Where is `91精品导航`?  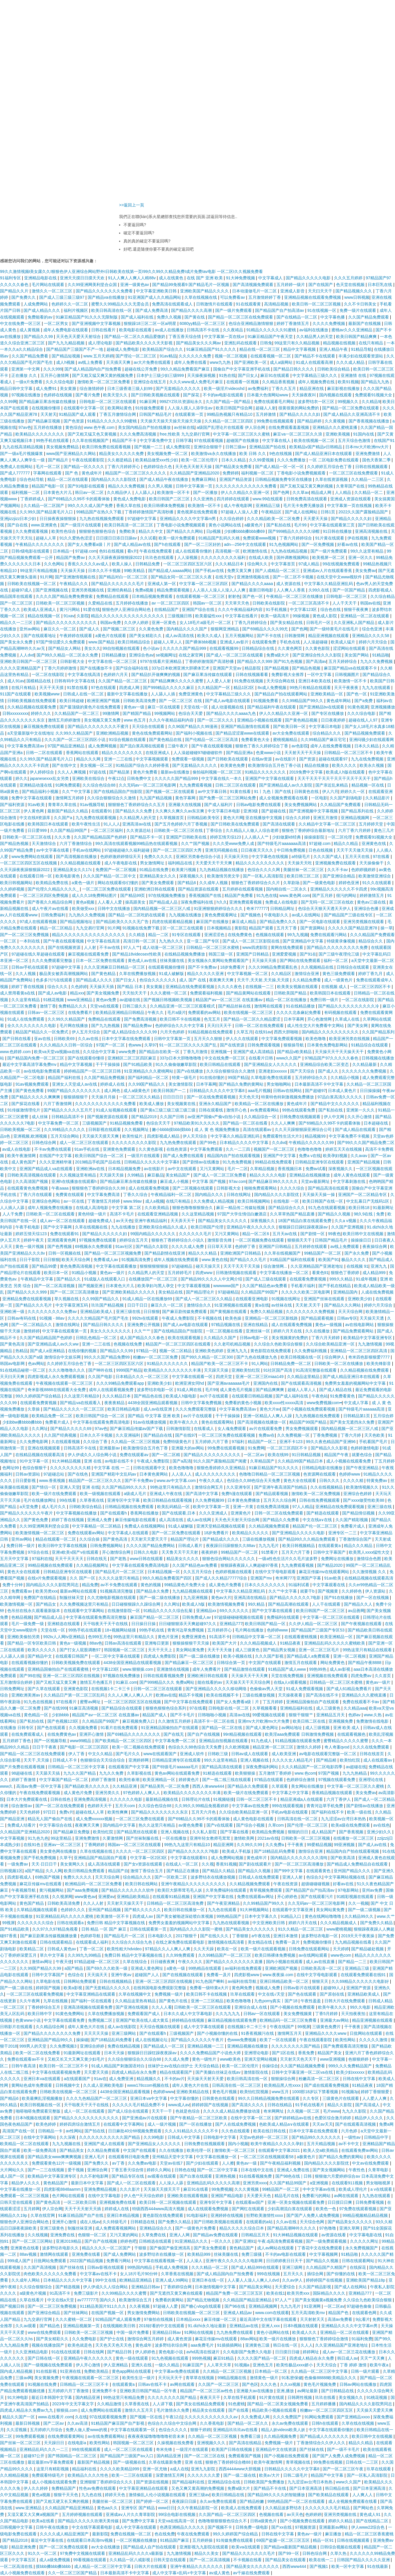 91精品导航 is located at coordinates (361, 349).